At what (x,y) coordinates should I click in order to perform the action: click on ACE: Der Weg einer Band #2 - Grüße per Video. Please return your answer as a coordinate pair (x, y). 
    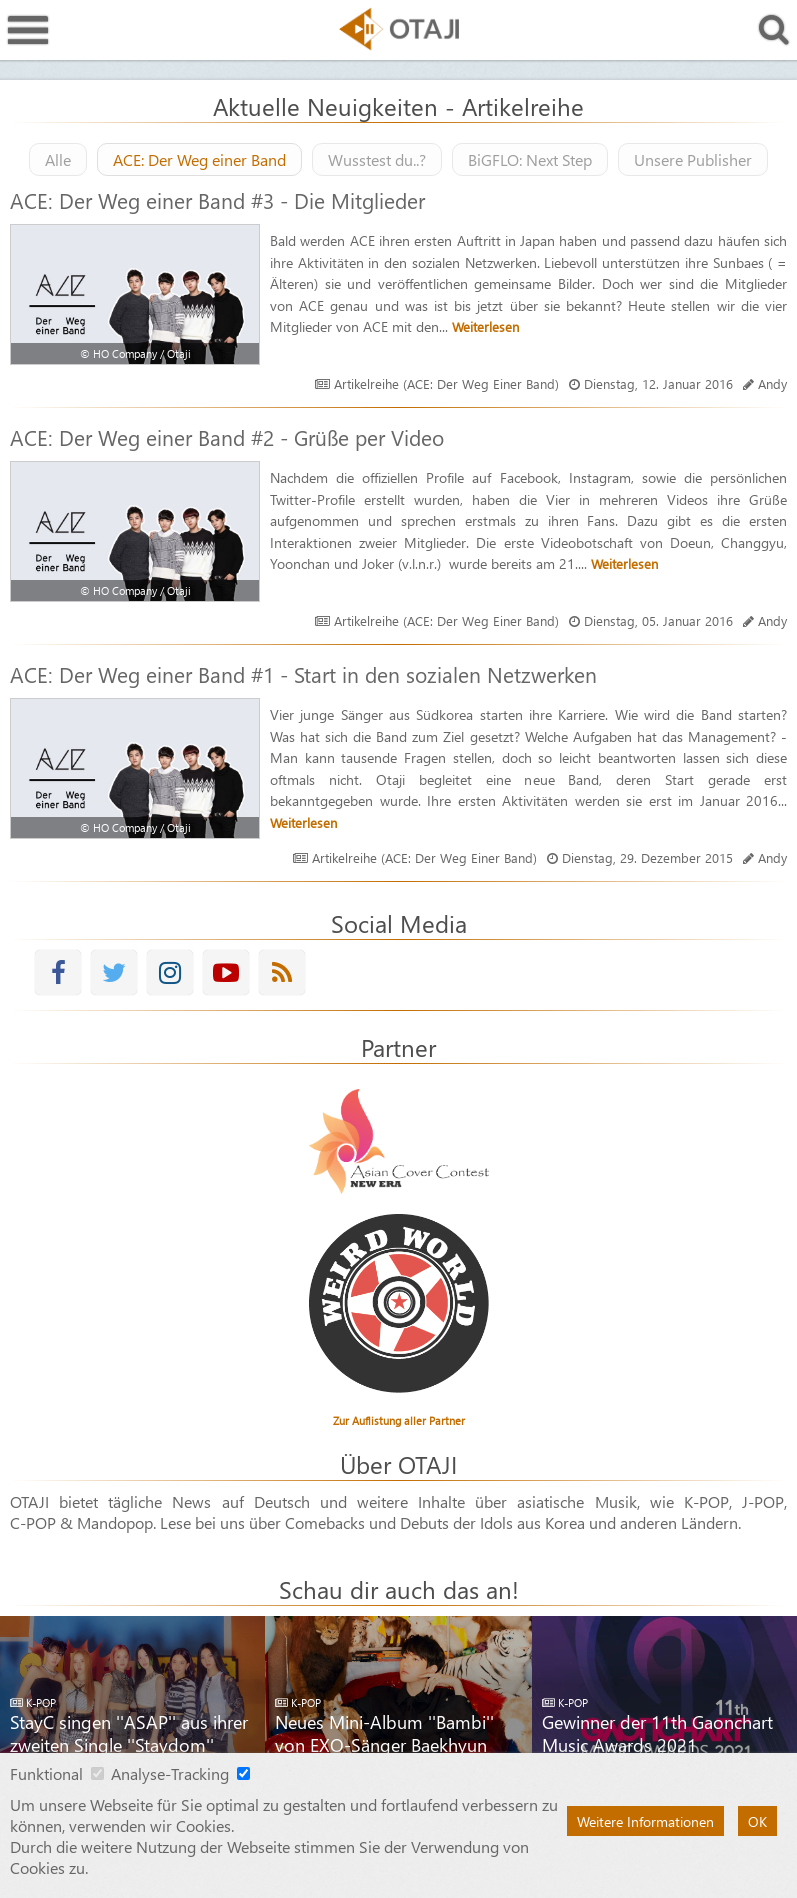
    Looking at the image, I should click on (227, 437).